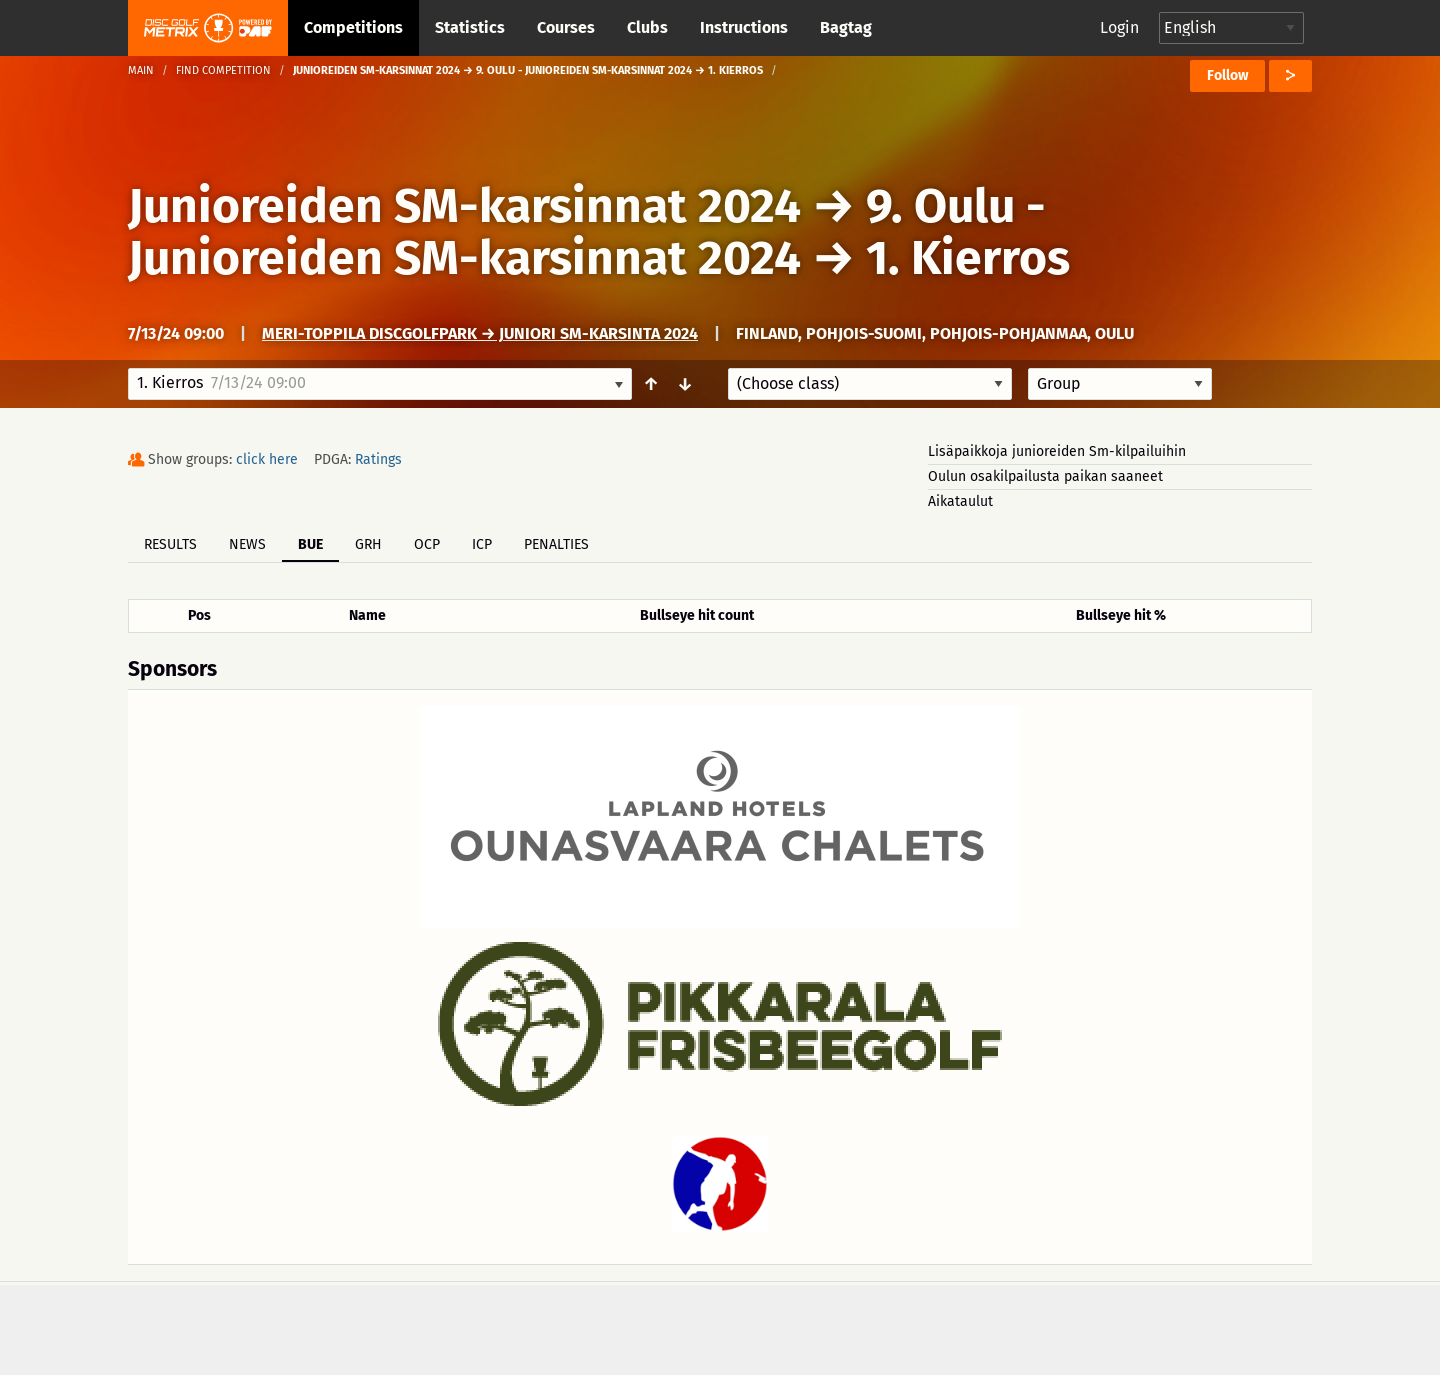 The image size is (1440, 1375). What do you see at coordinates (968, 258) in the screenshot?
I see `1. Kierros` at bounding box center [968, 258].